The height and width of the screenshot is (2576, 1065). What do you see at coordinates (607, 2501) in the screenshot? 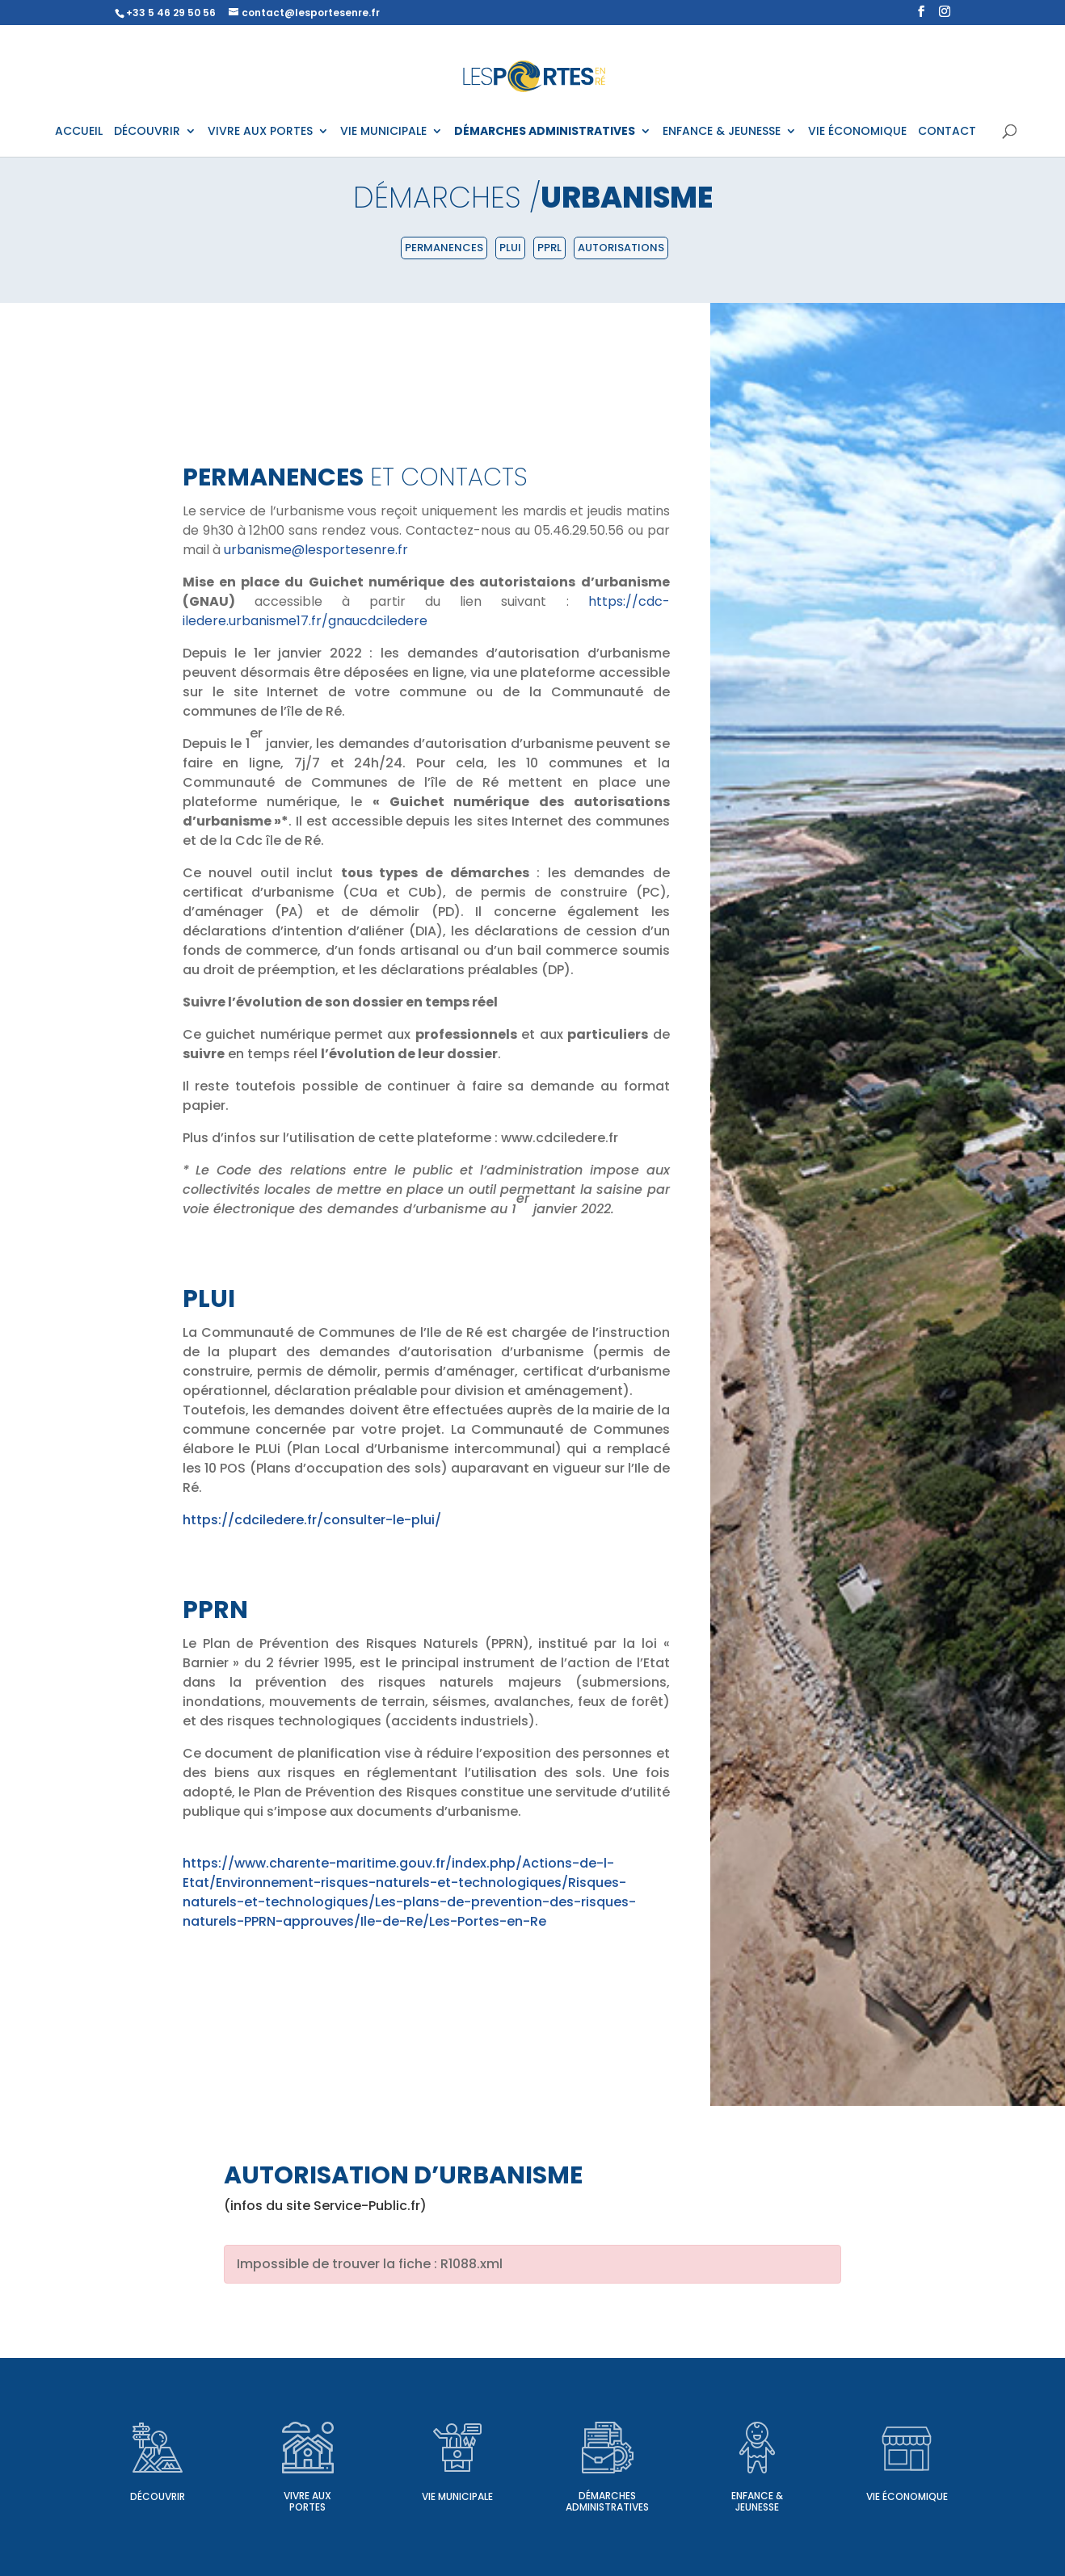
I see `Démarches administratives` at bounding box center [607, 2501].